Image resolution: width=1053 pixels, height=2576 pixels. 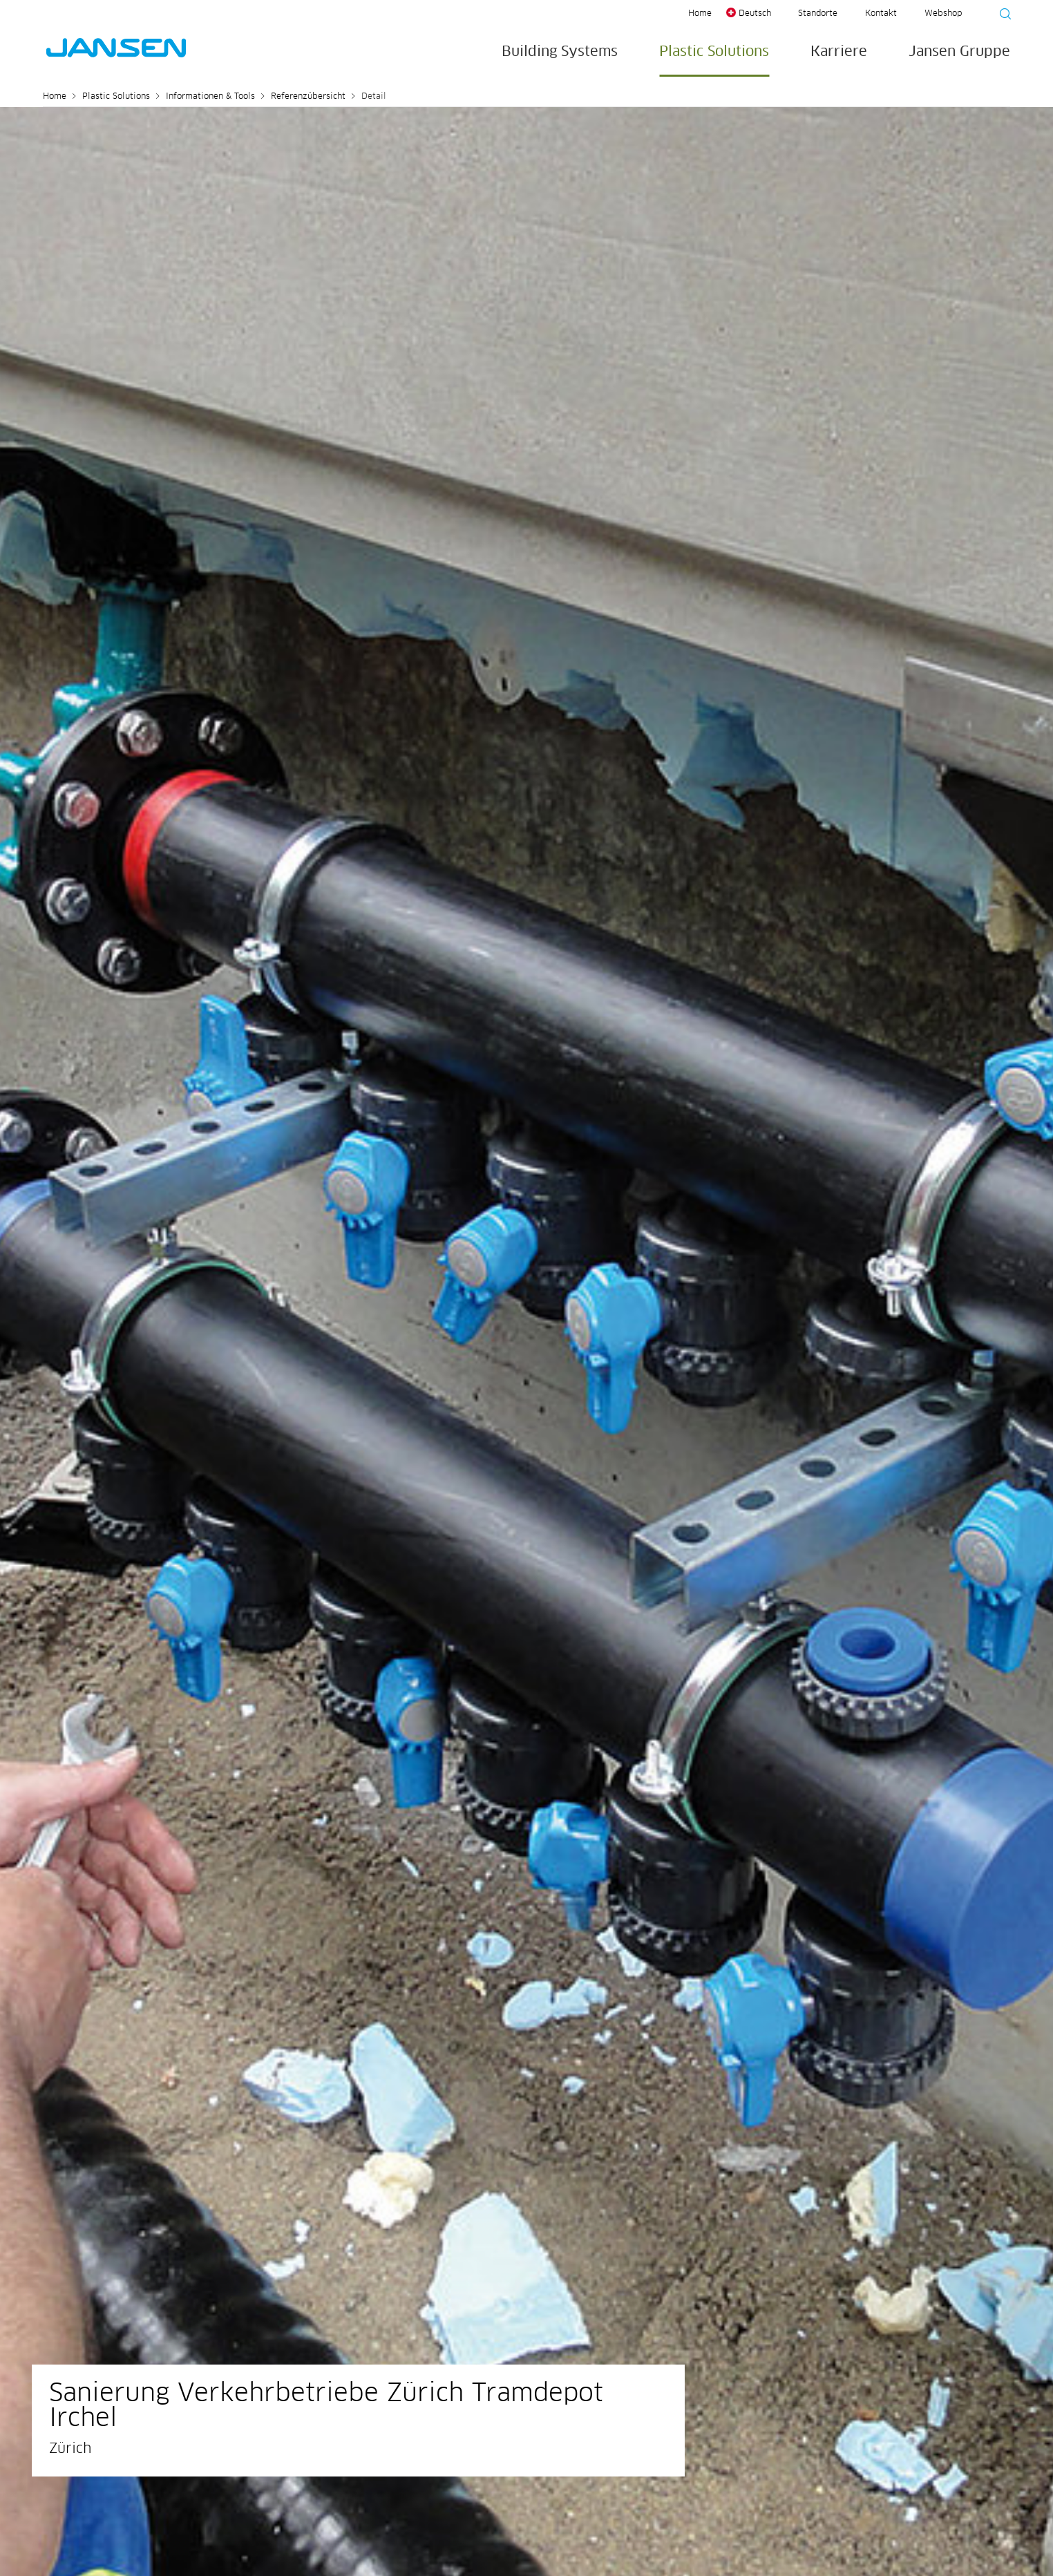 I want to click on Building Systems, so click(x=560, y=52).